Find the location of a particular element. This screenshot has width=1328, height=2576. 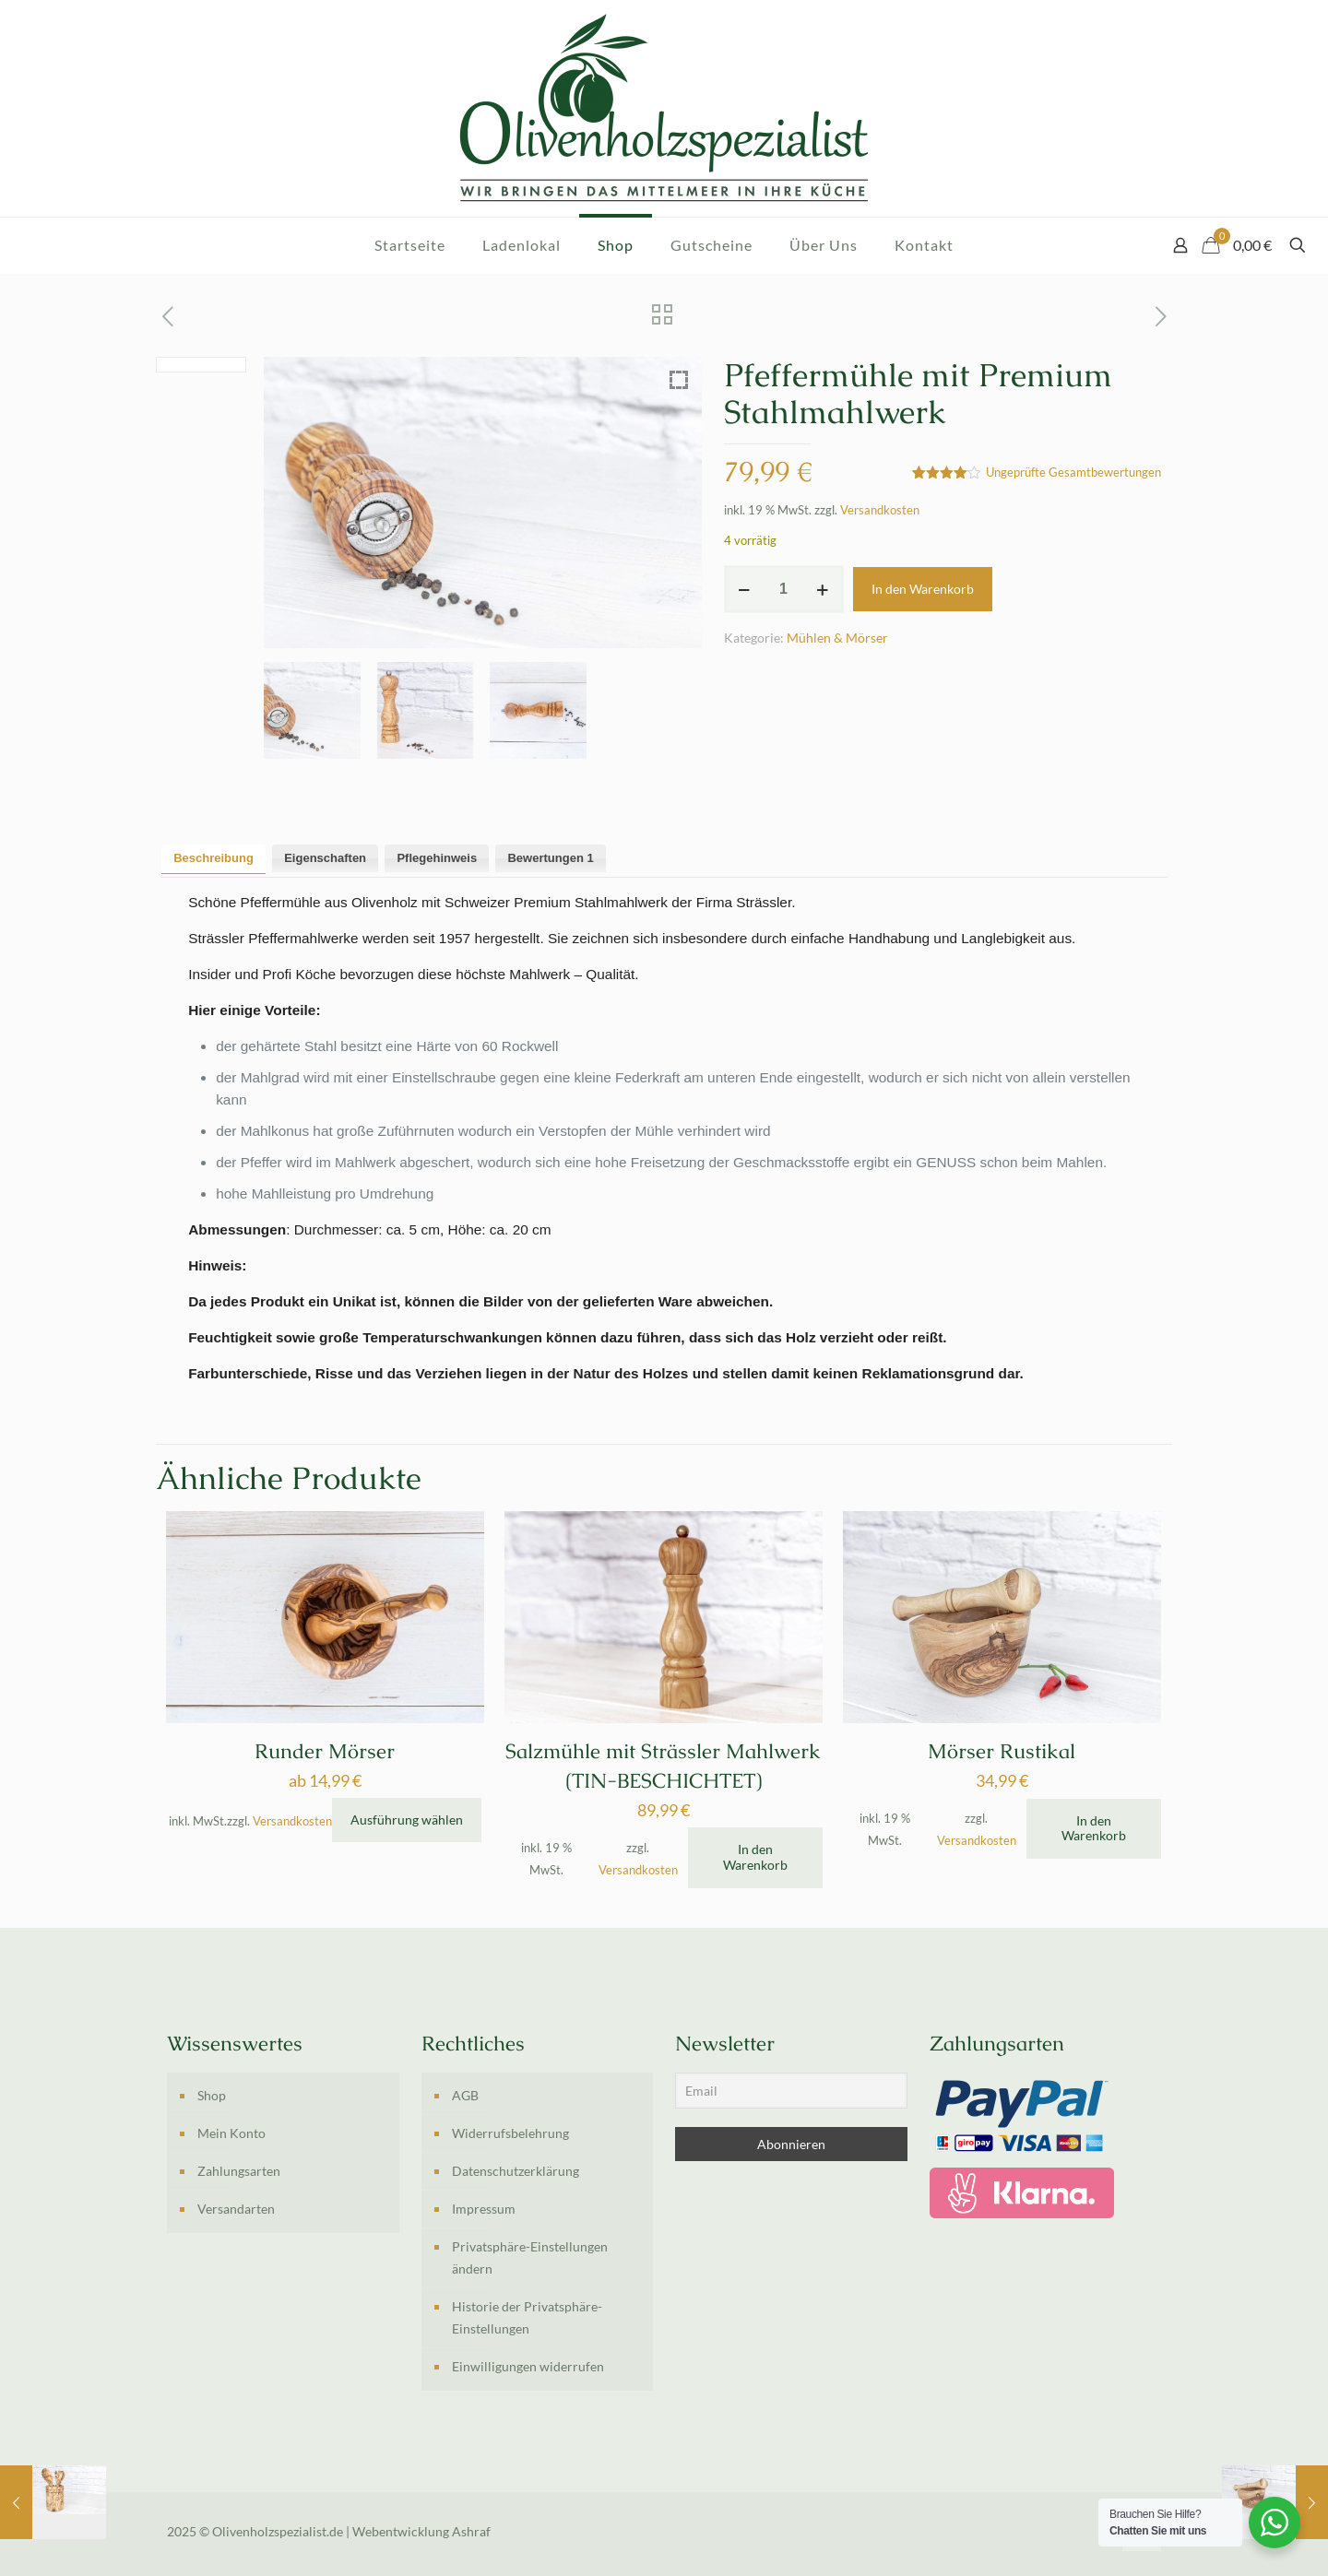

[tab] is located at coordinates (213, 859).